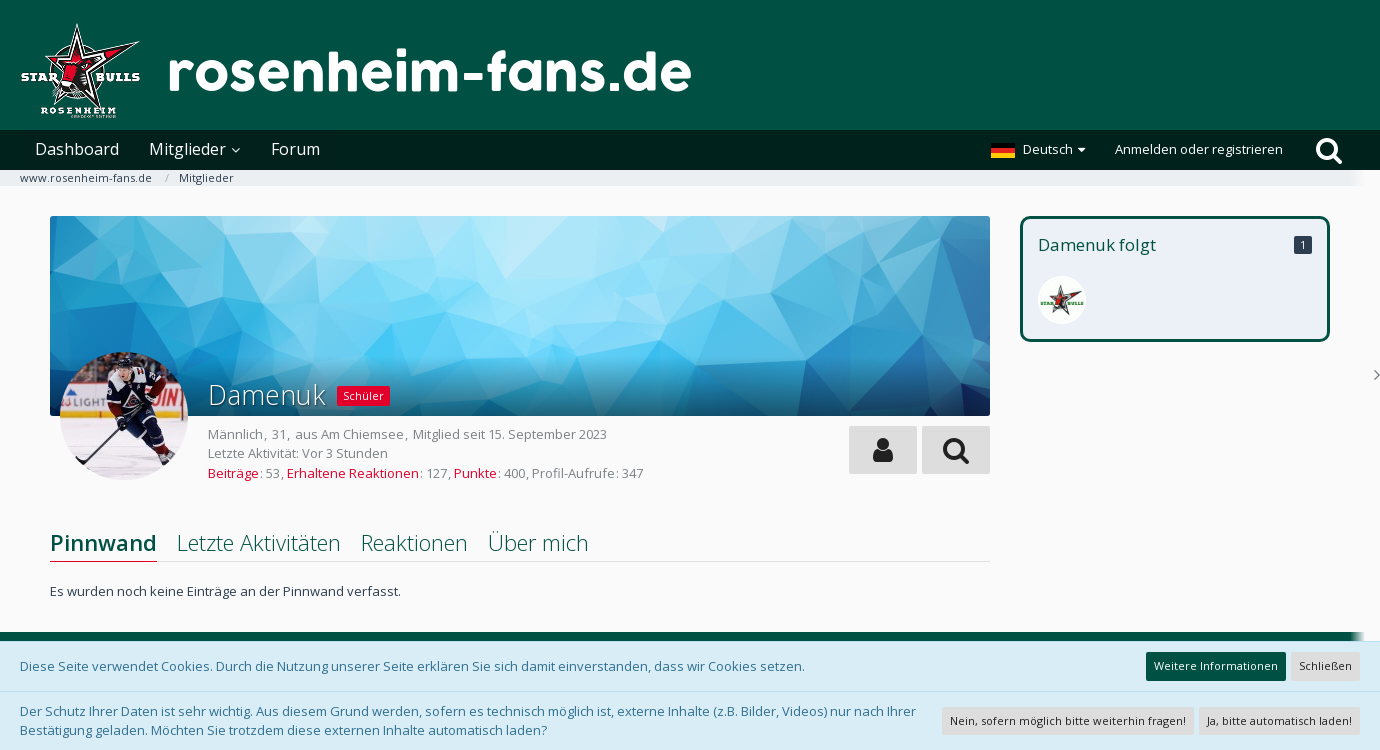 The height and width of the screenshot is (750, 1380). What do you see at coordinates (233, 473) in the screenshot?
I see `Beiträge [Beiträge von Damenuk]` at bounding box center [233, 473].